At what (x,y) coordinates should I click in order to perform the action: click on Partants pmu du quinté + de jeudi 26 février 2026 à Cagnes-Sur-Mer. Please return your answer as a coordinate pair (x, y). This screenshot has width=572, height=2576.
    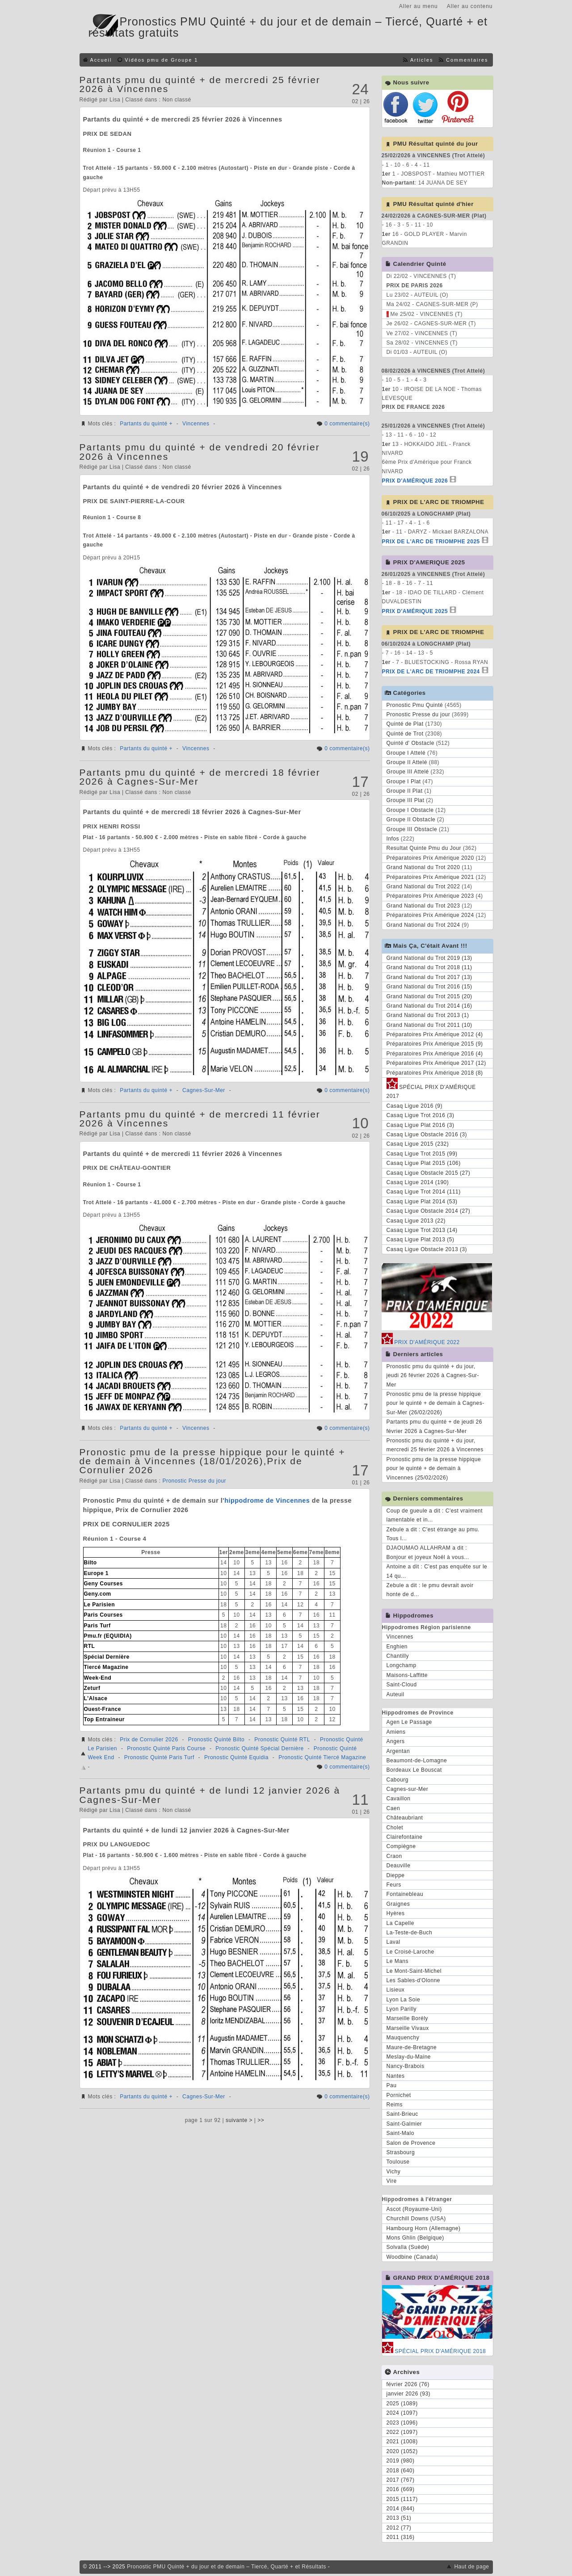
    Looking at the image, I should click on (434, 1426).